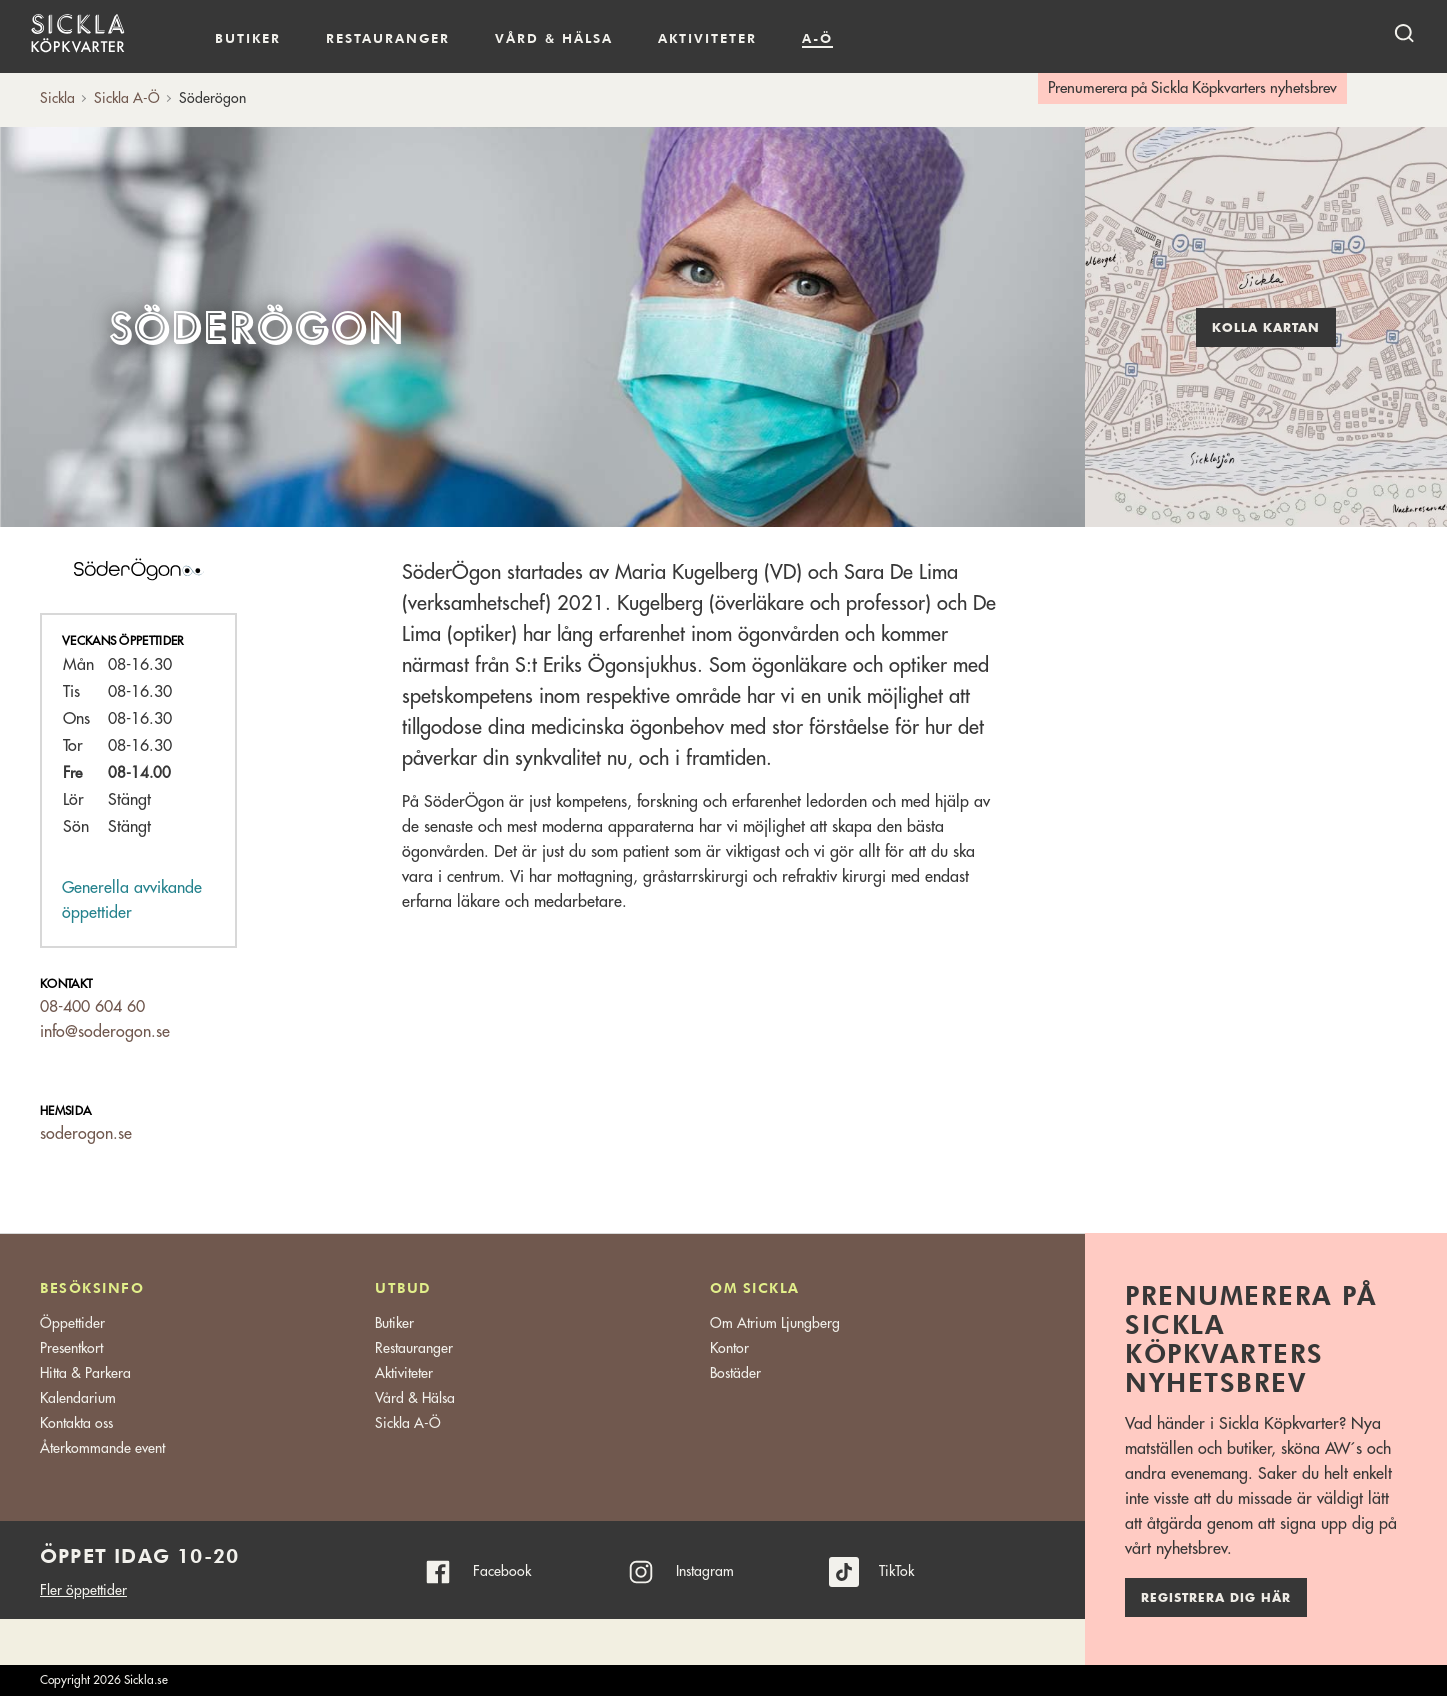 Image resolution: width=1447 pixels, height=1696 pixels. I want to click on Om Atrium Ljungberg, so click(775, 1323).